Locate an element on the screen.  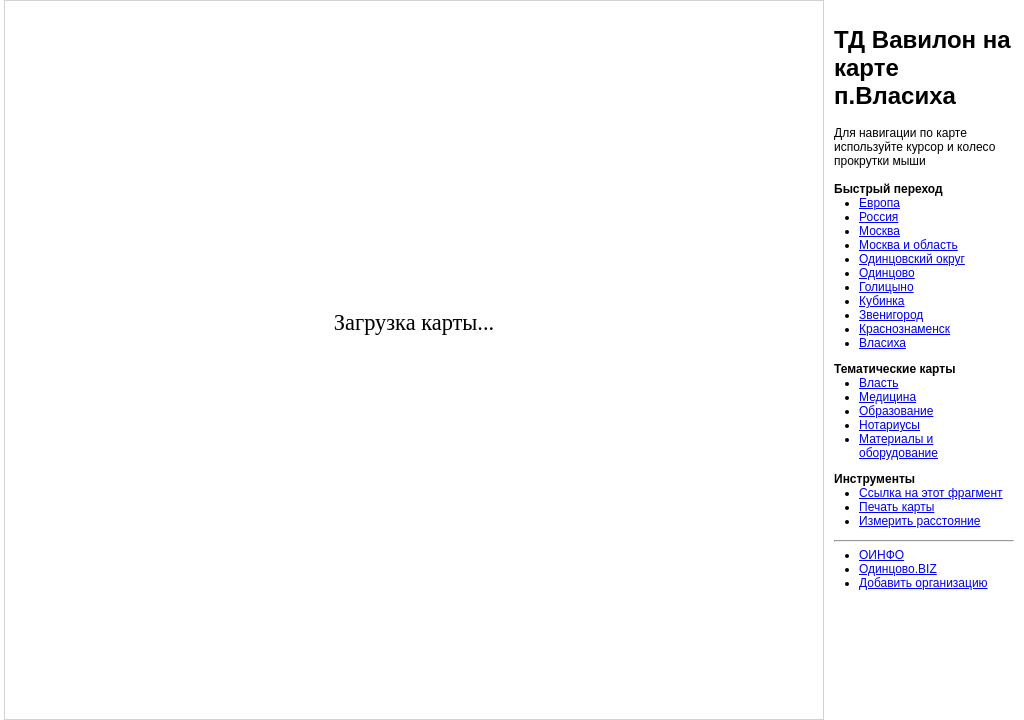
Печать карты is located at coordinates (896, 507).